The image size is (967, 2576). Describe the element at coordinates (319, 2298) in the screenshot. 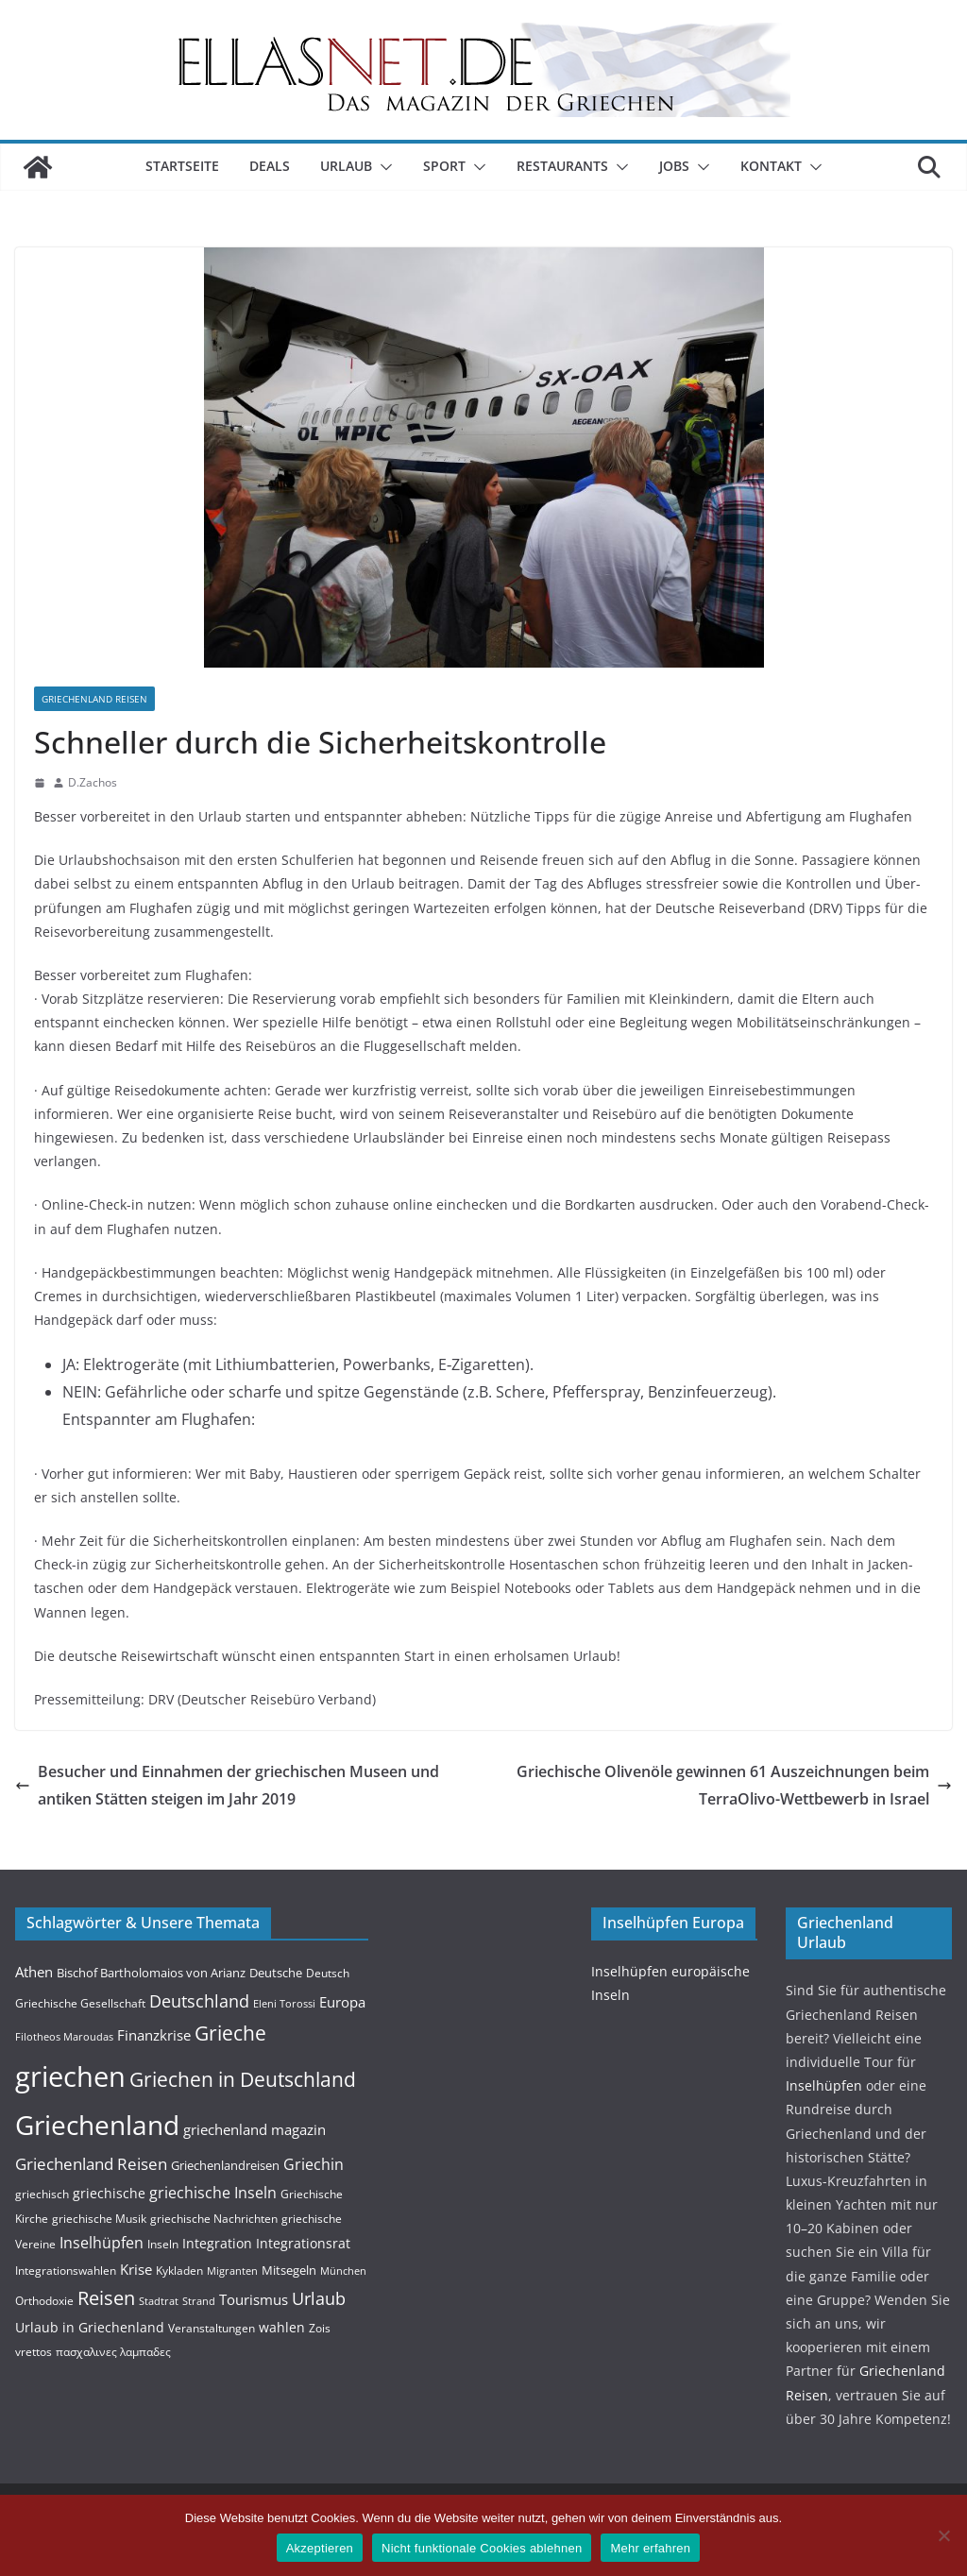

I see `Urlaub [Urlaub (14 Einträge)]` at that location.